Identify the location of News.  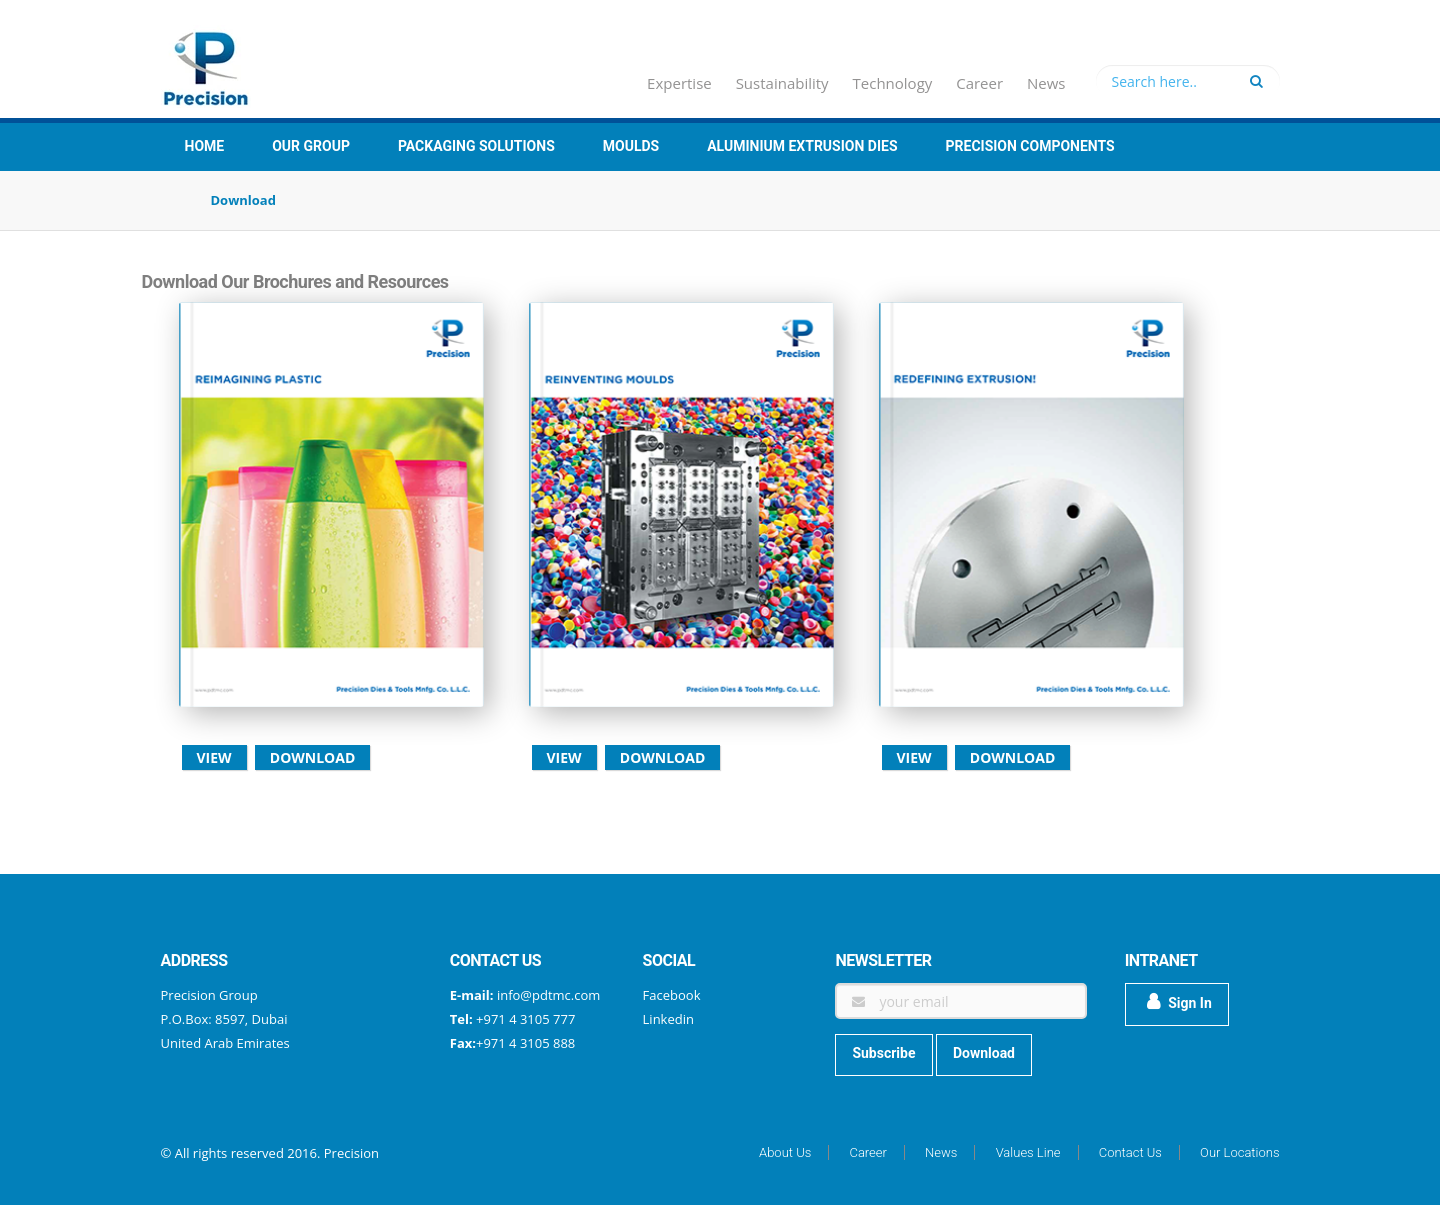
(1046, 83).